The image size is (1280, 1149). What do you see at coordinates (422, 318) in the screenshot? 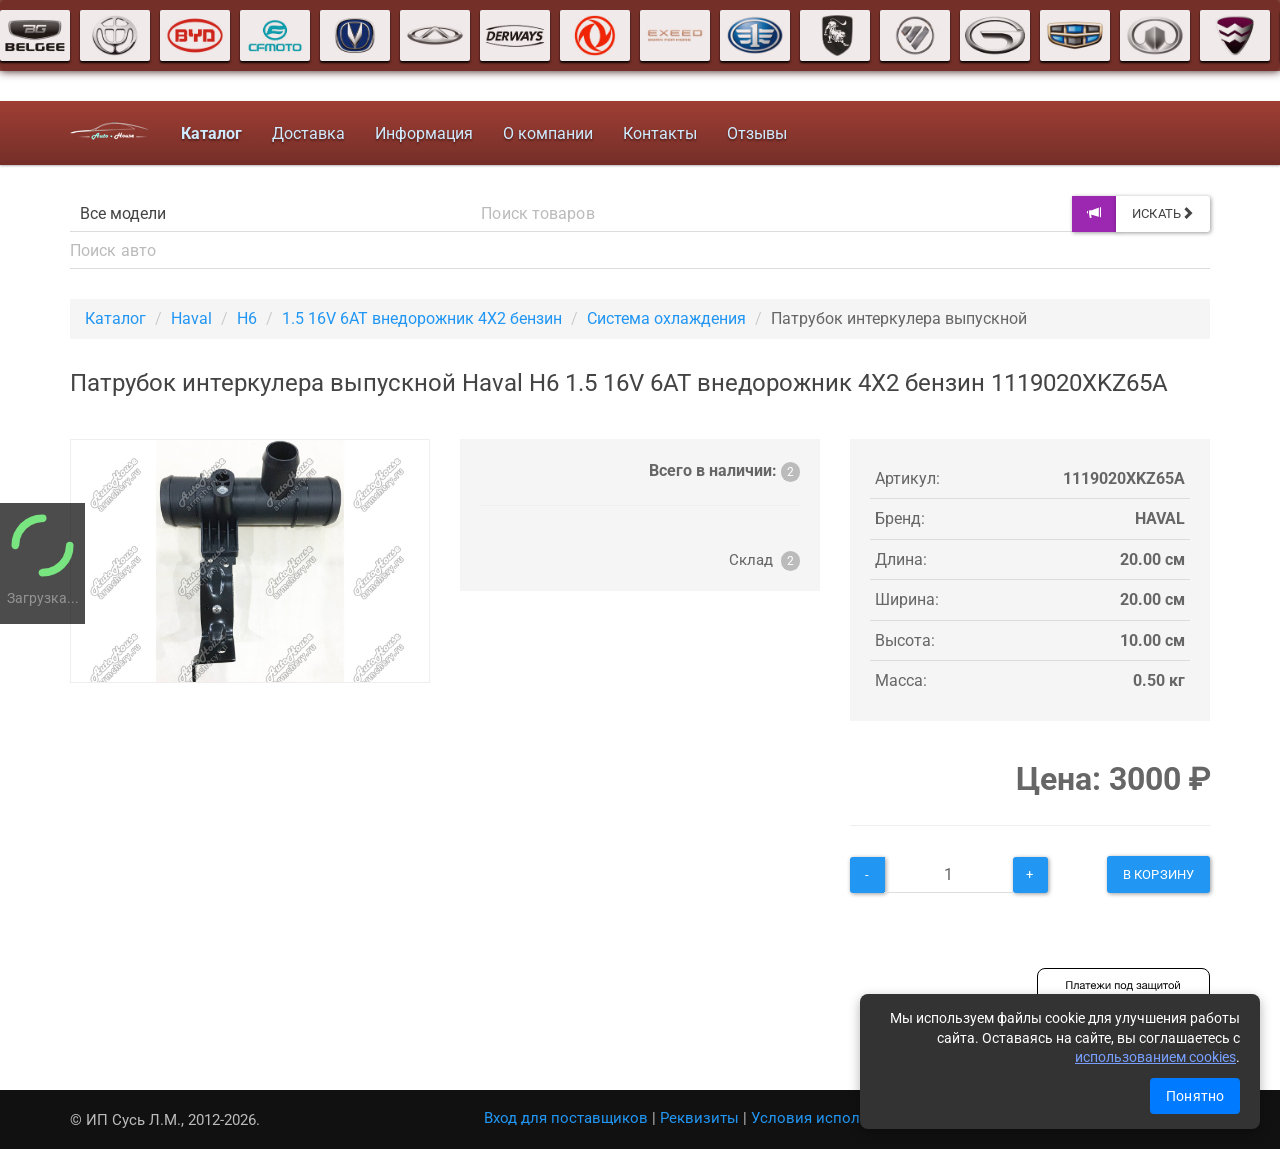
I see `1.5 16V 6AT внедорожник 4X2 бензин` at bounding box center [422, 318].